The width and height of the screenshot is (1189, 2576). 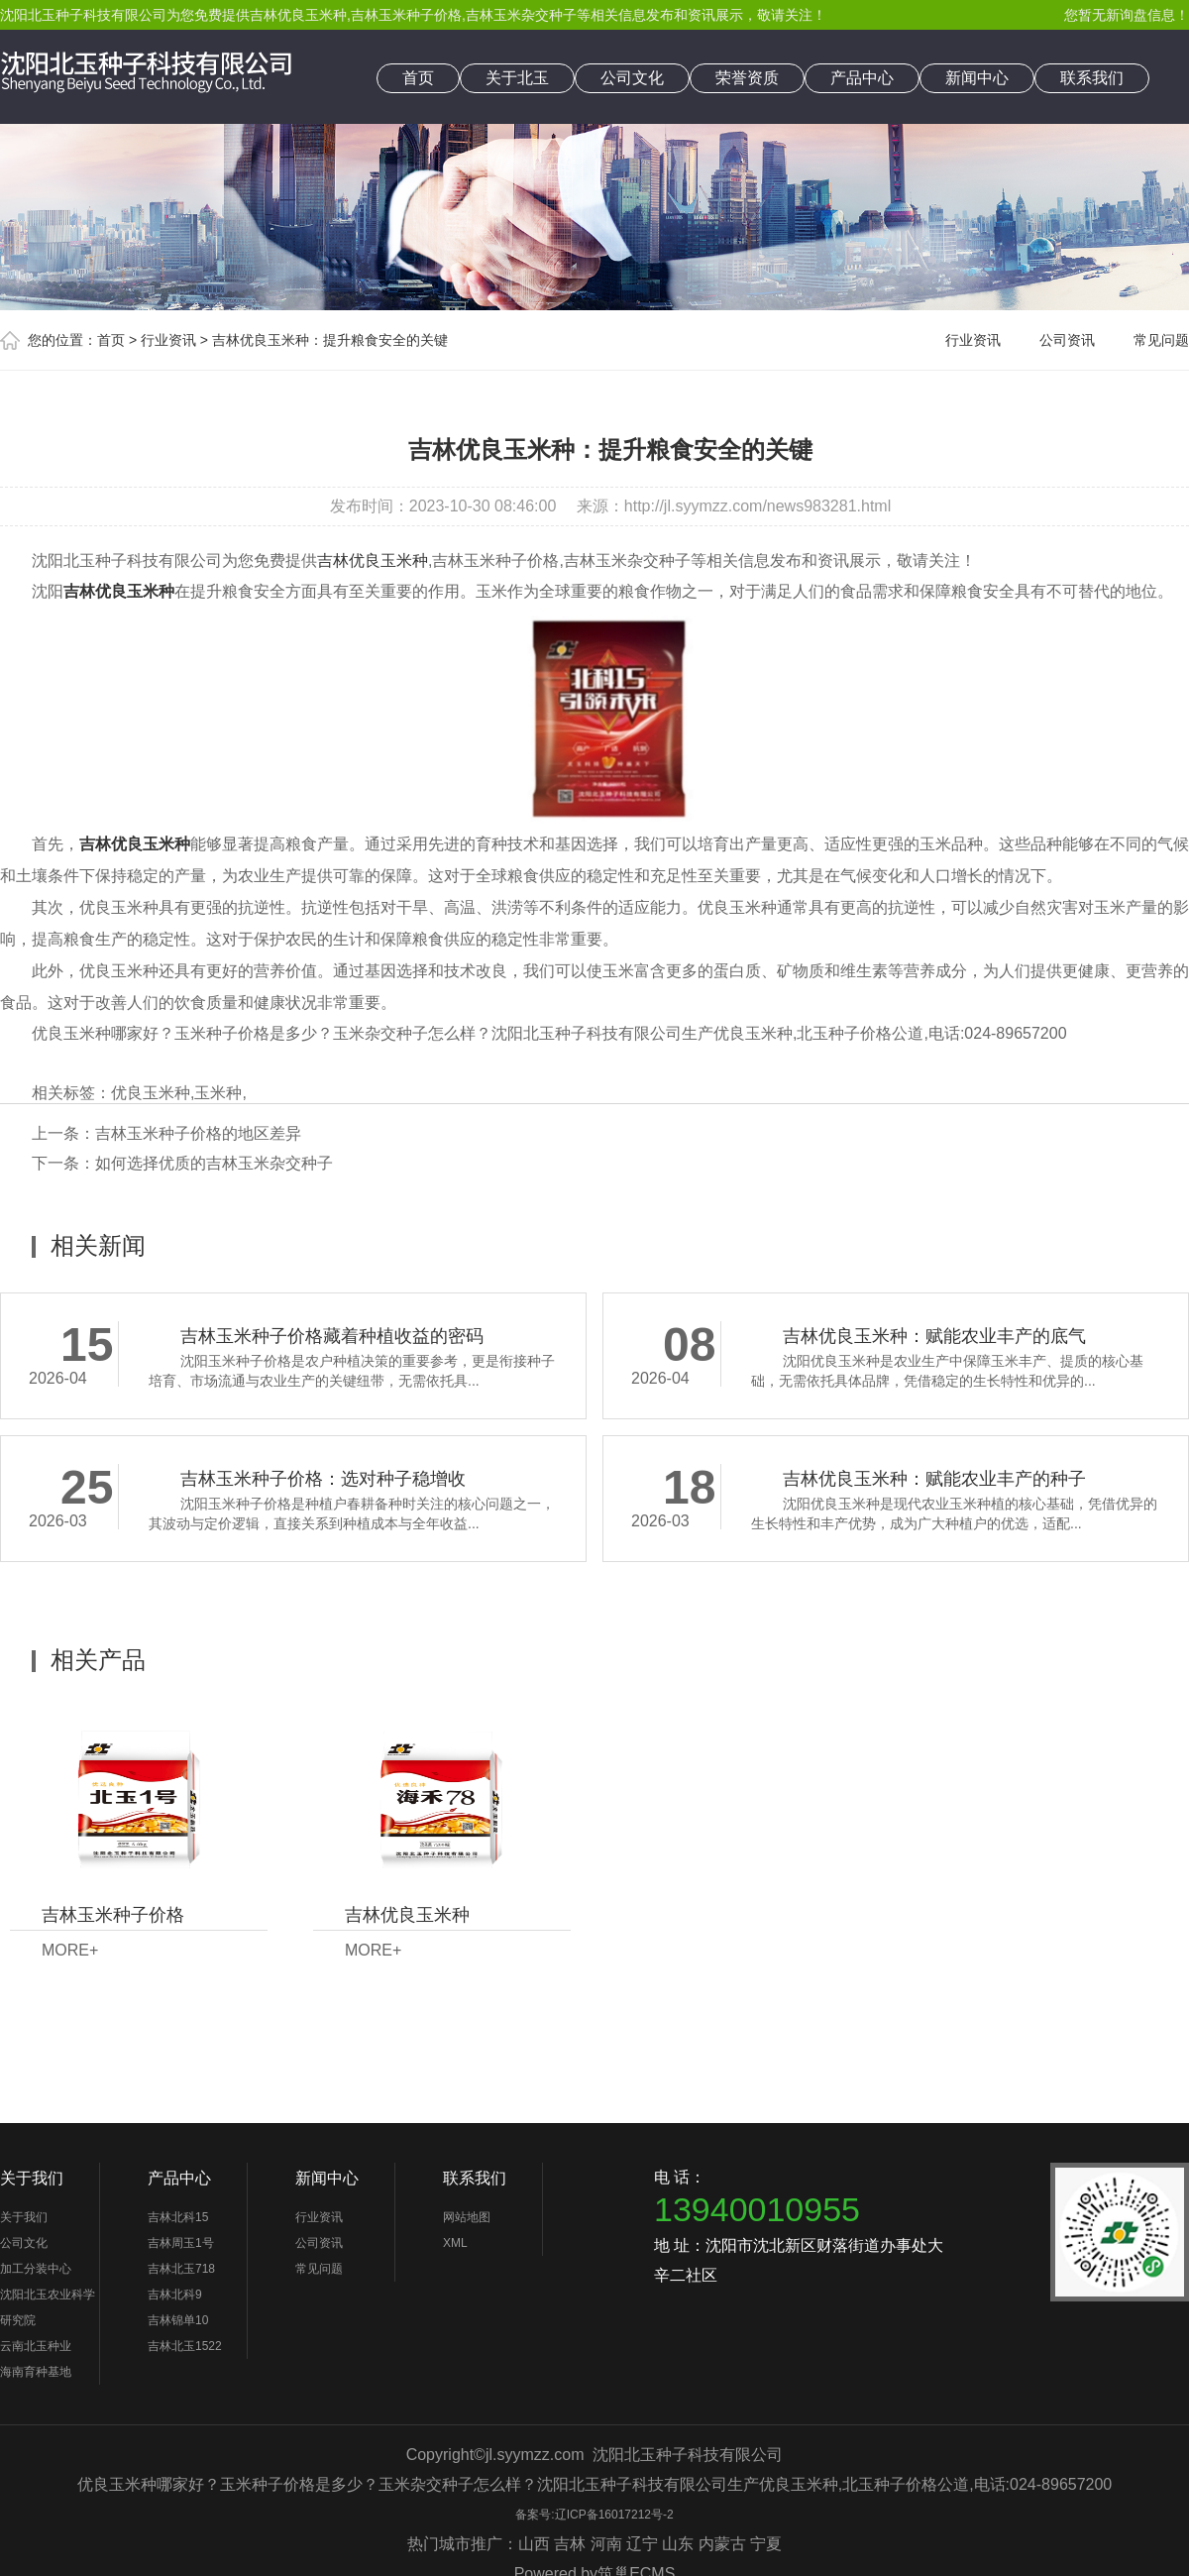 What do you see at coordinates (35, 2346) in the screenshot?
I see `云南北玉种业` at bounding box center [35, 2346].